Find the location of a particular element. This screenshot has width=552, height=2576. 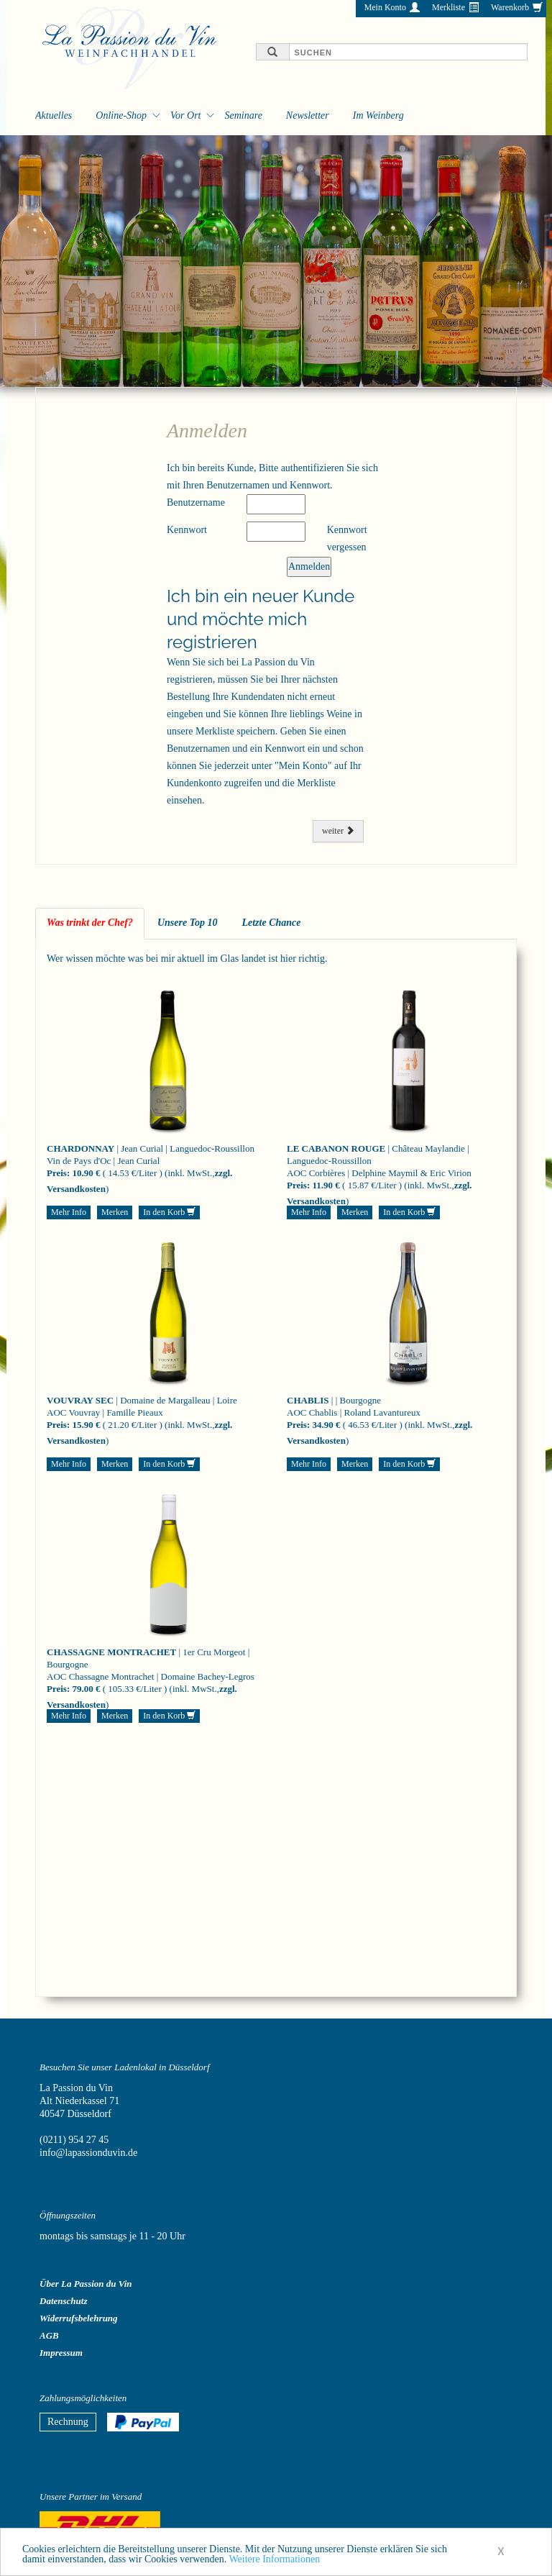

Online-Shop is located at coordinates (121, 115).